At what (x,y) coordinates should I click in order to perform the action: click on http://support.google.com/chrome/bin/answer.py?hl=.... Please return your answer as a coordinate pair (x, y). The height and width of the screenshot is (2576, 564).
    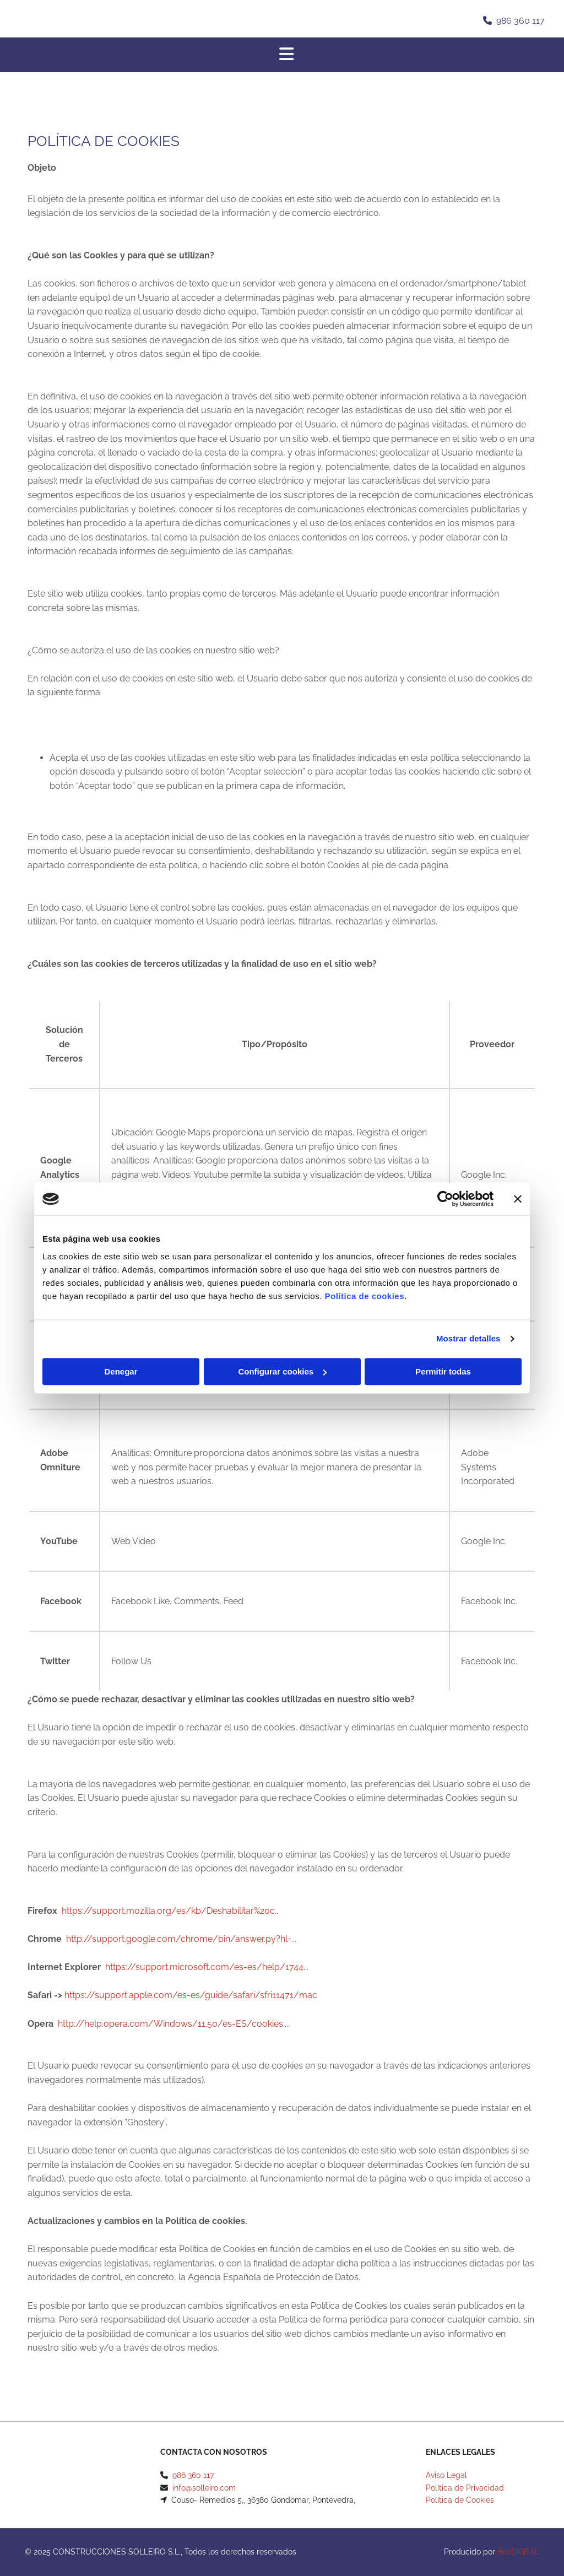
    Looking at the image, I should click on (181, 1939).